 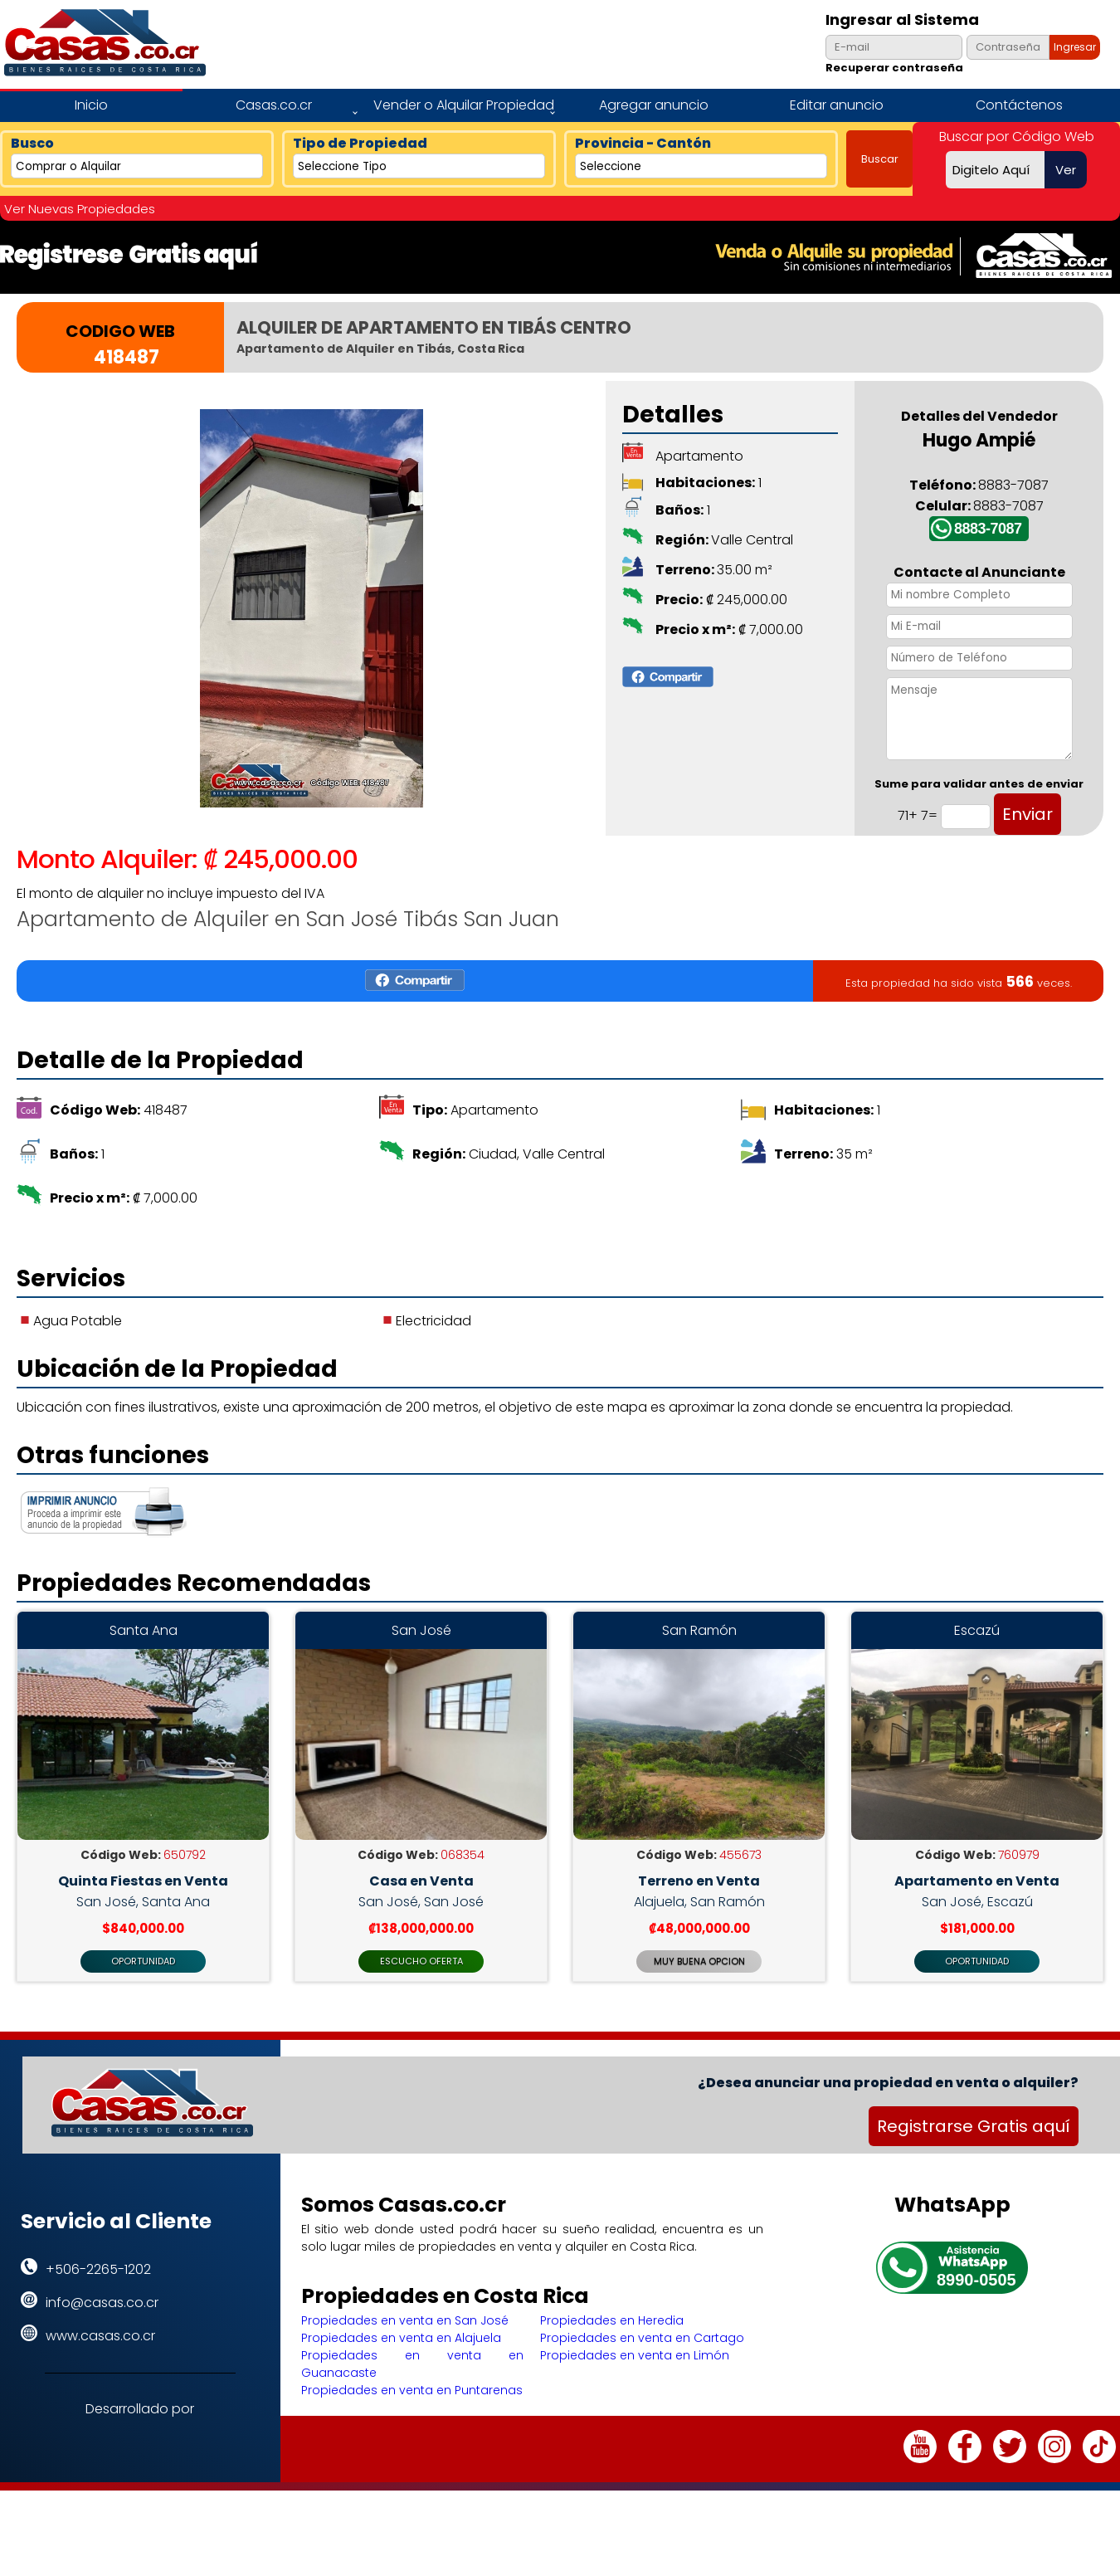 I want to click on Agregar anuncio, so click(x=654, y=105).